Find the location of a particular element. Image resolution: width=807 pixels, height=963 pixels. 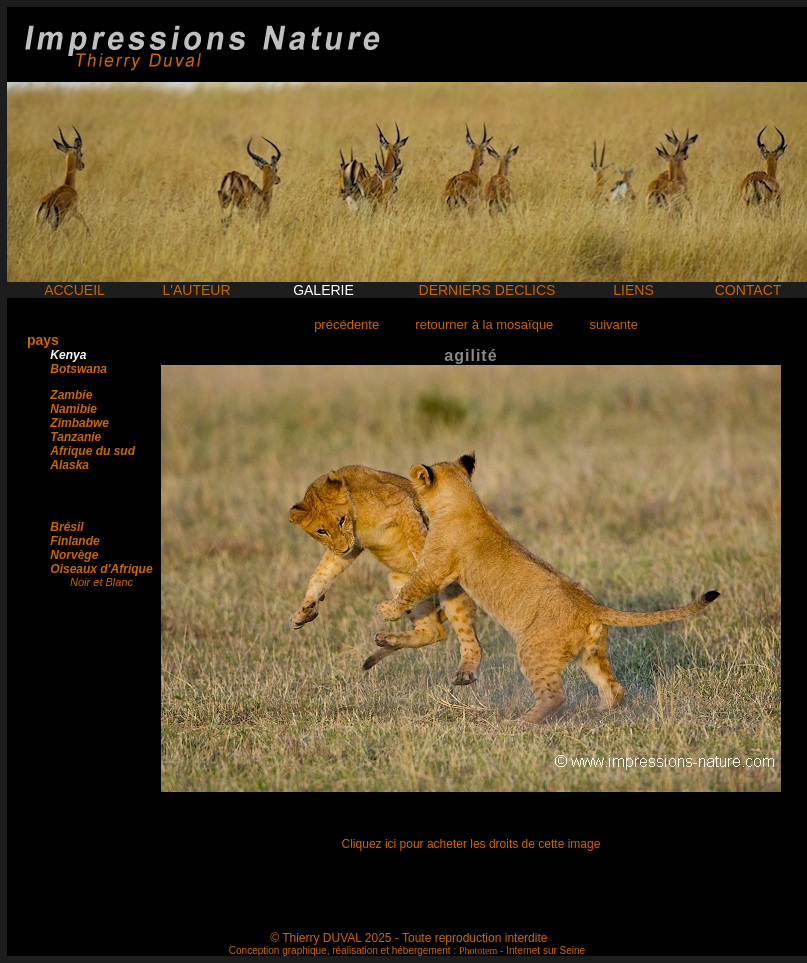

Cliquez ici pour acheter les droits de cette image is located at coordinates (471, 844).